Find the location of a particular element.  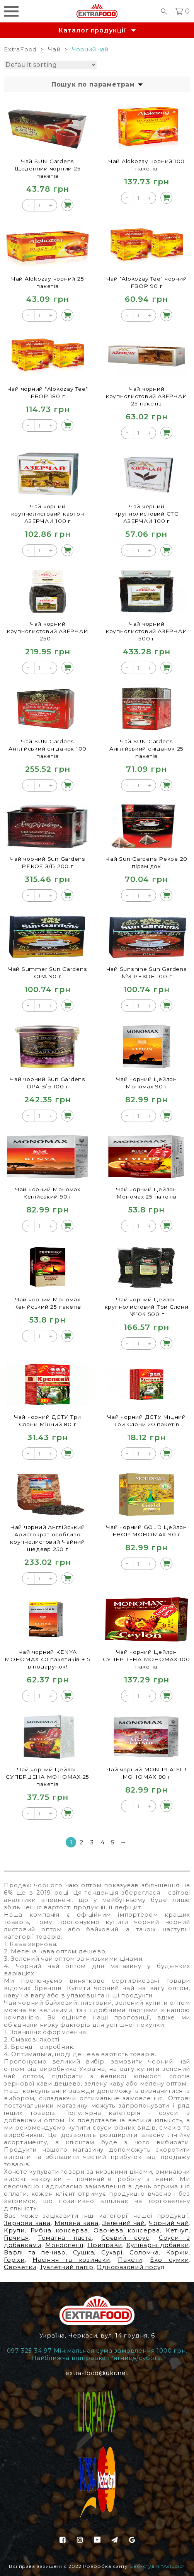

Крупи is located at coordinates (14, 2230).